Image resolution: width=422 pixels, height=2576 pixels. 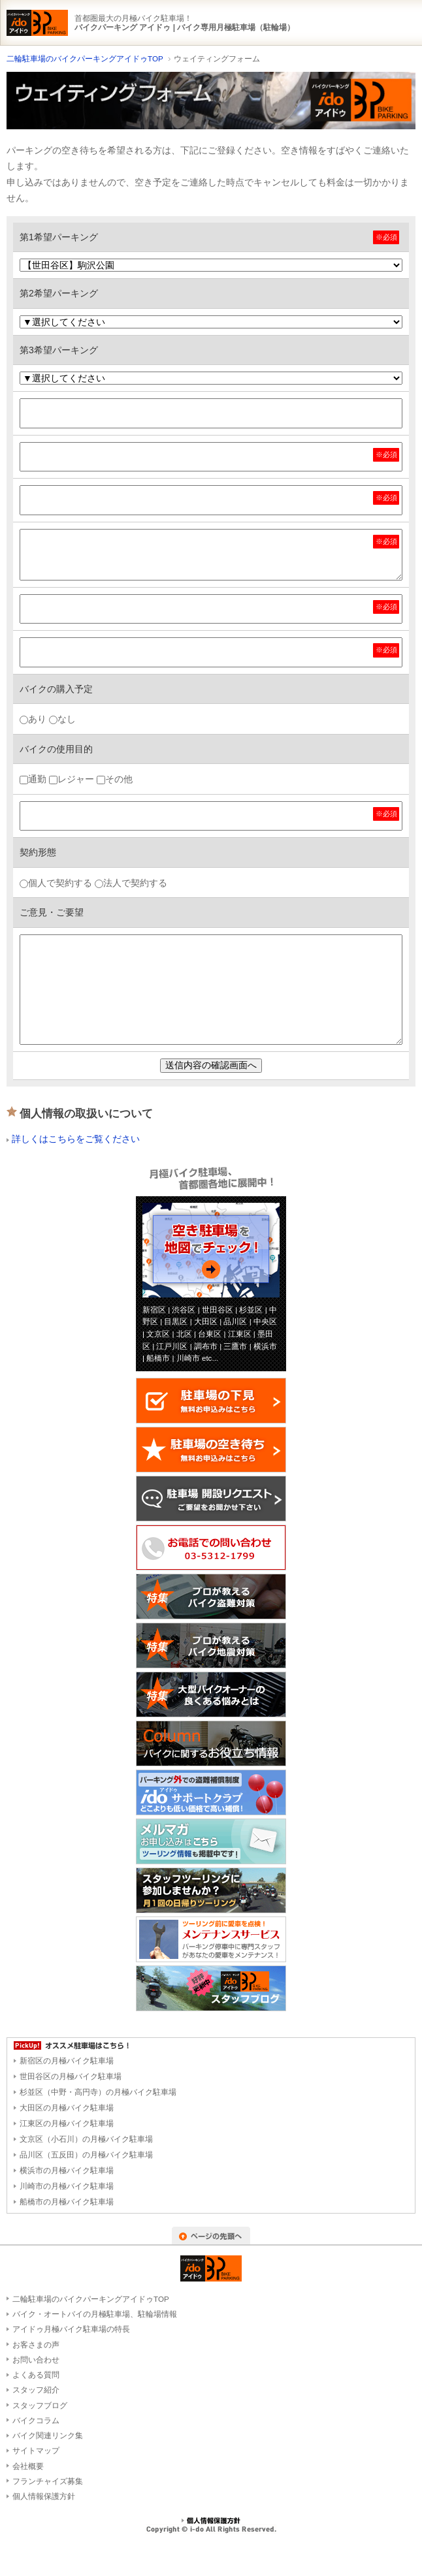 What do you see at coordinates (94, 2314) in the screenshot?
I see `バイク・オートバイの月極駐車場、駐輪場情報` at bounding box center [94, 2314].